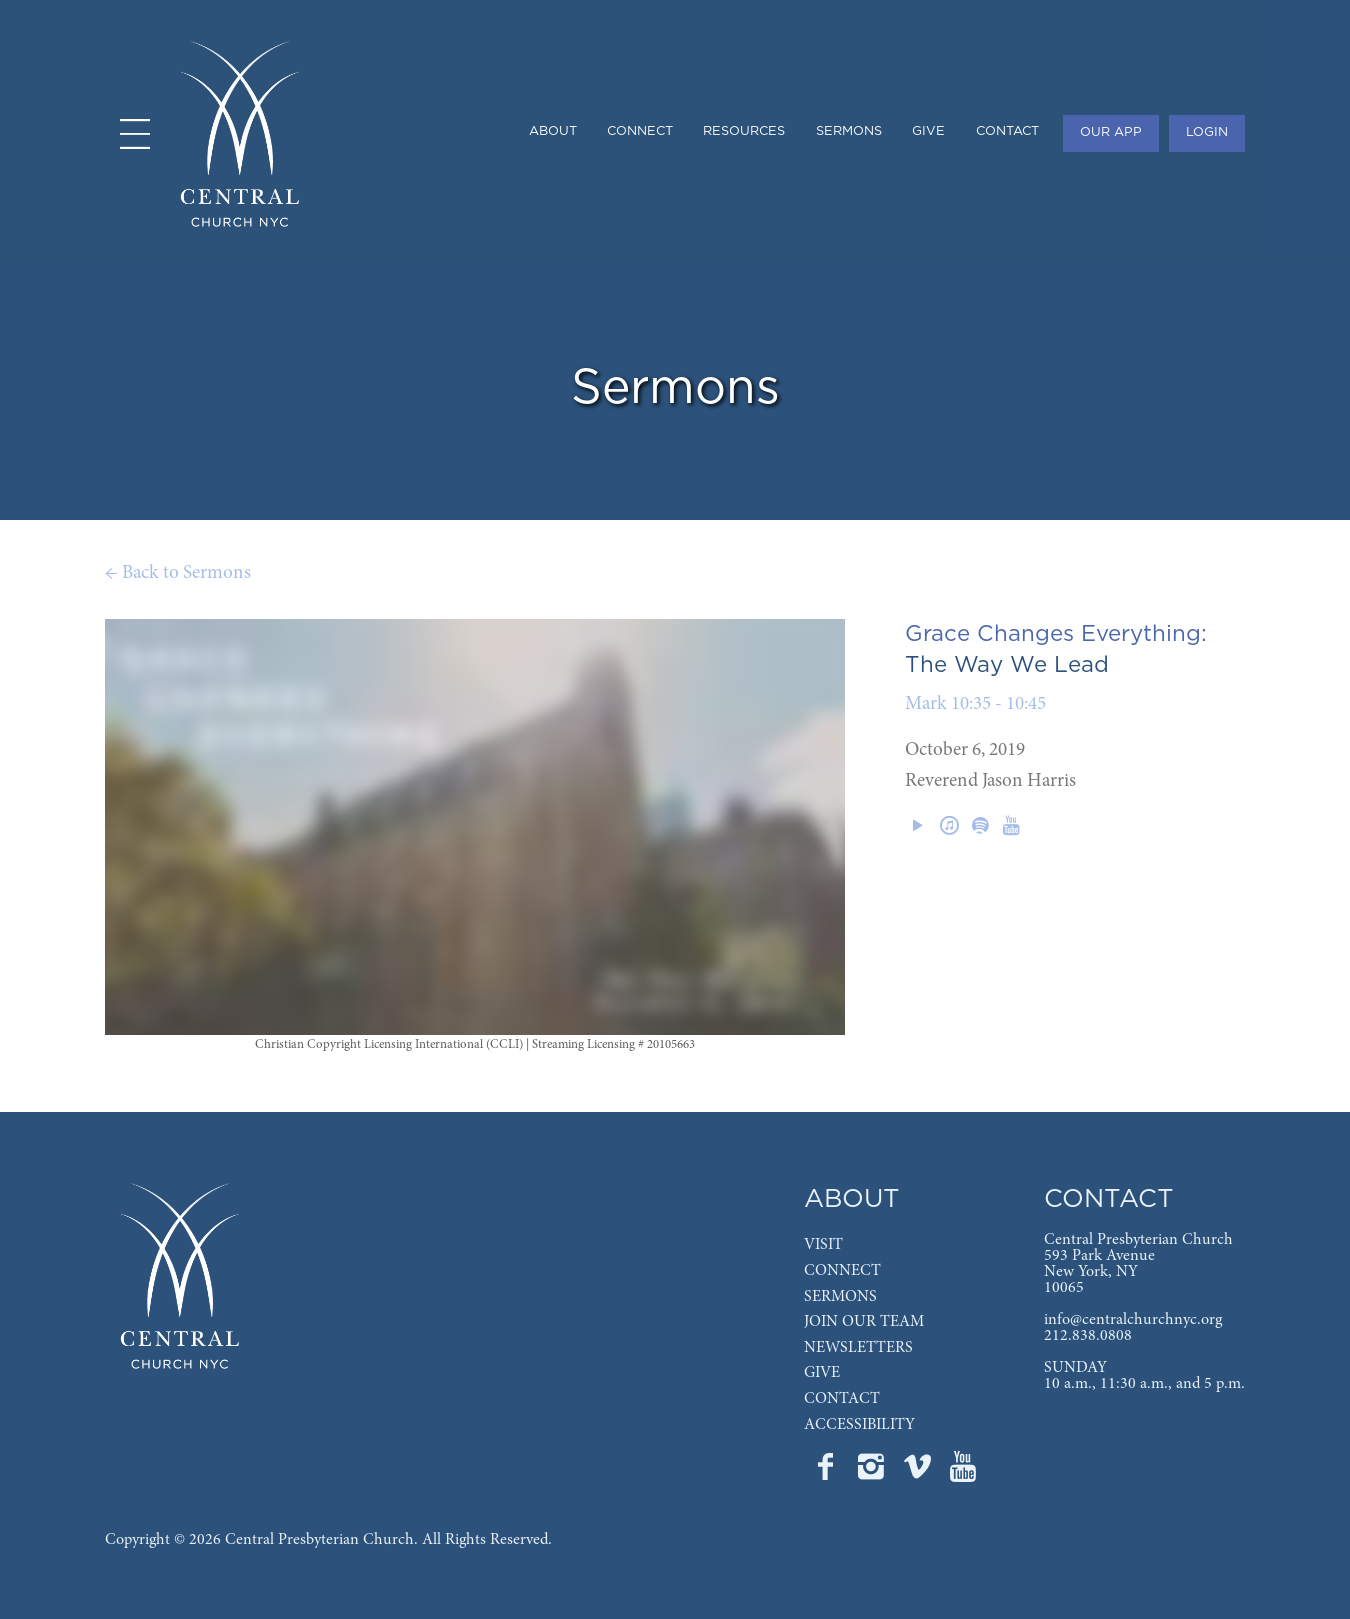 Image resolution: width=1350 pixels, height=1619 pixels. What do you see at coordinates (1007, 131) in the screenshot?
I see `CONTACT [menuitem]` at bounding box center [1007, 131].